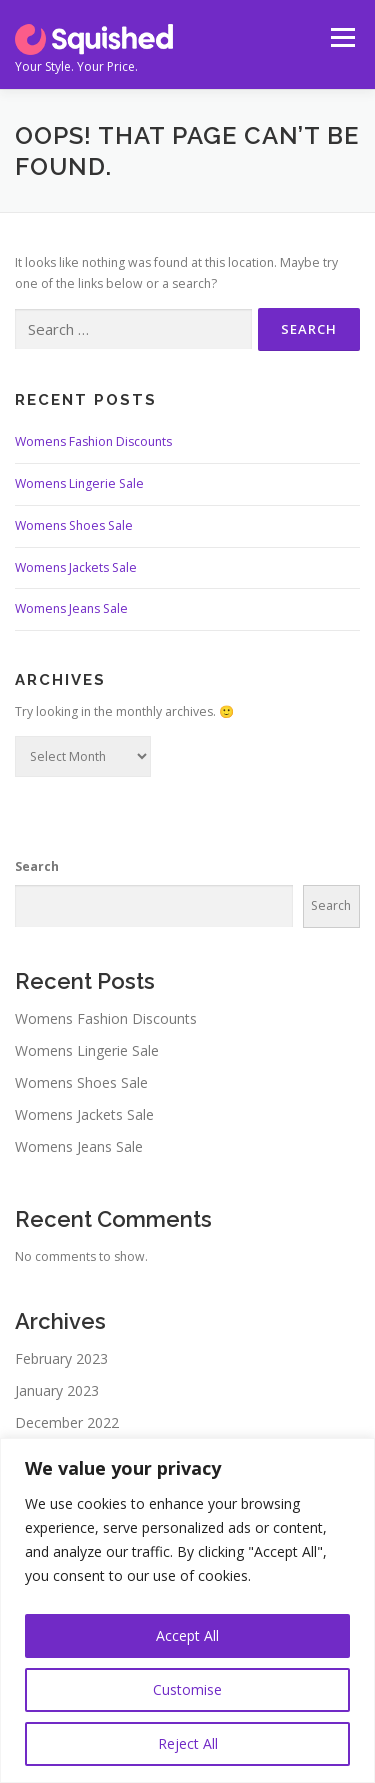  What do you see at coordinates (79, 483) in the screenshot?
I see `Womens Lingerie Sale` at bounding box center [79, 483].